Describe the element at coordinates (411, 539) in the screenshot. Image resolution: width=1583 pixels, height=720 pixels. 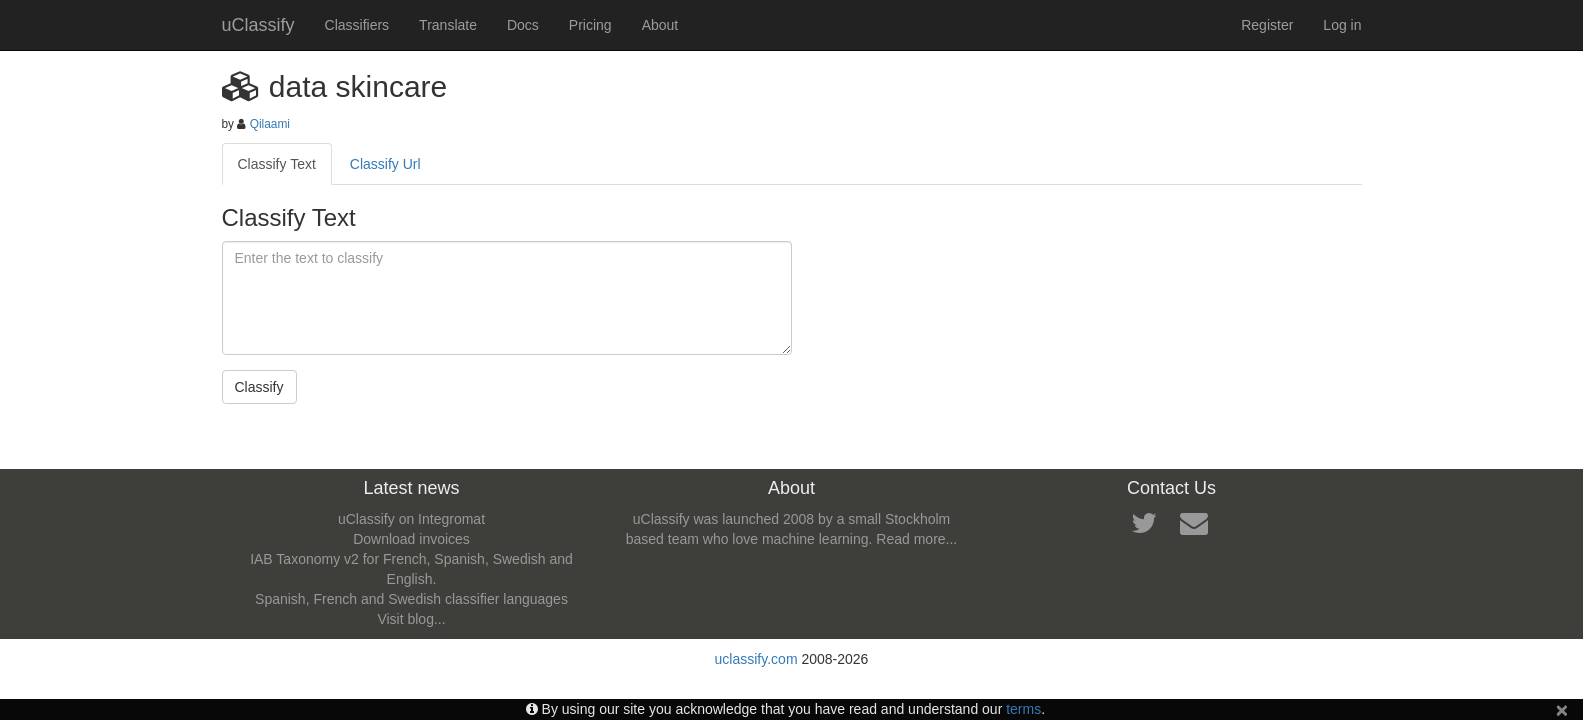
I see `Download invoices` at that location.